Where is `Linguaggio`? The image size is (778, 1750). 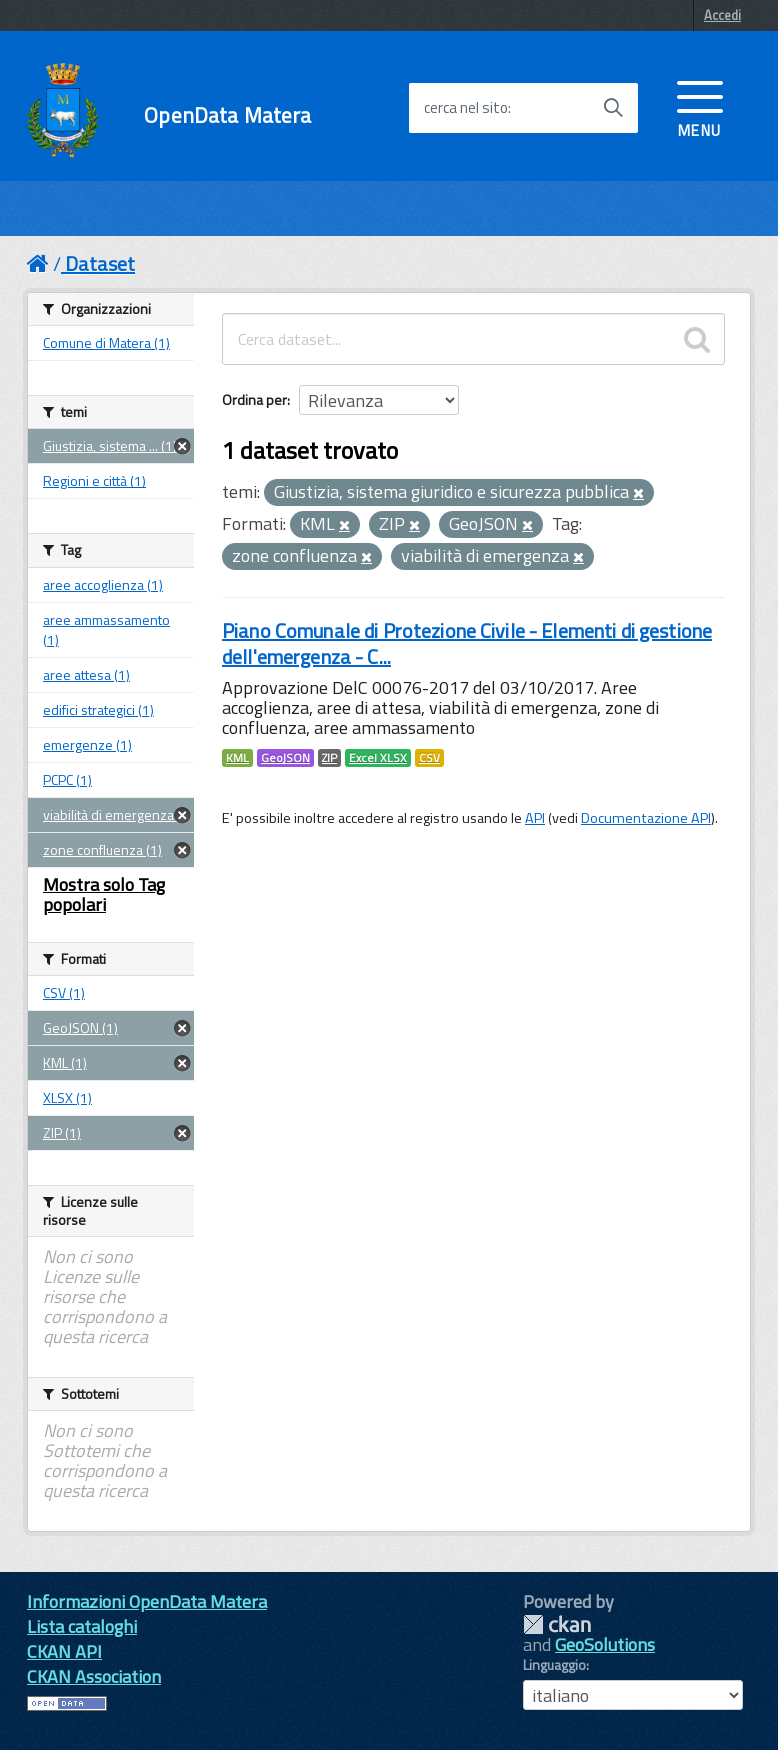
Linguaggio is located at coordinates (554, 1665).